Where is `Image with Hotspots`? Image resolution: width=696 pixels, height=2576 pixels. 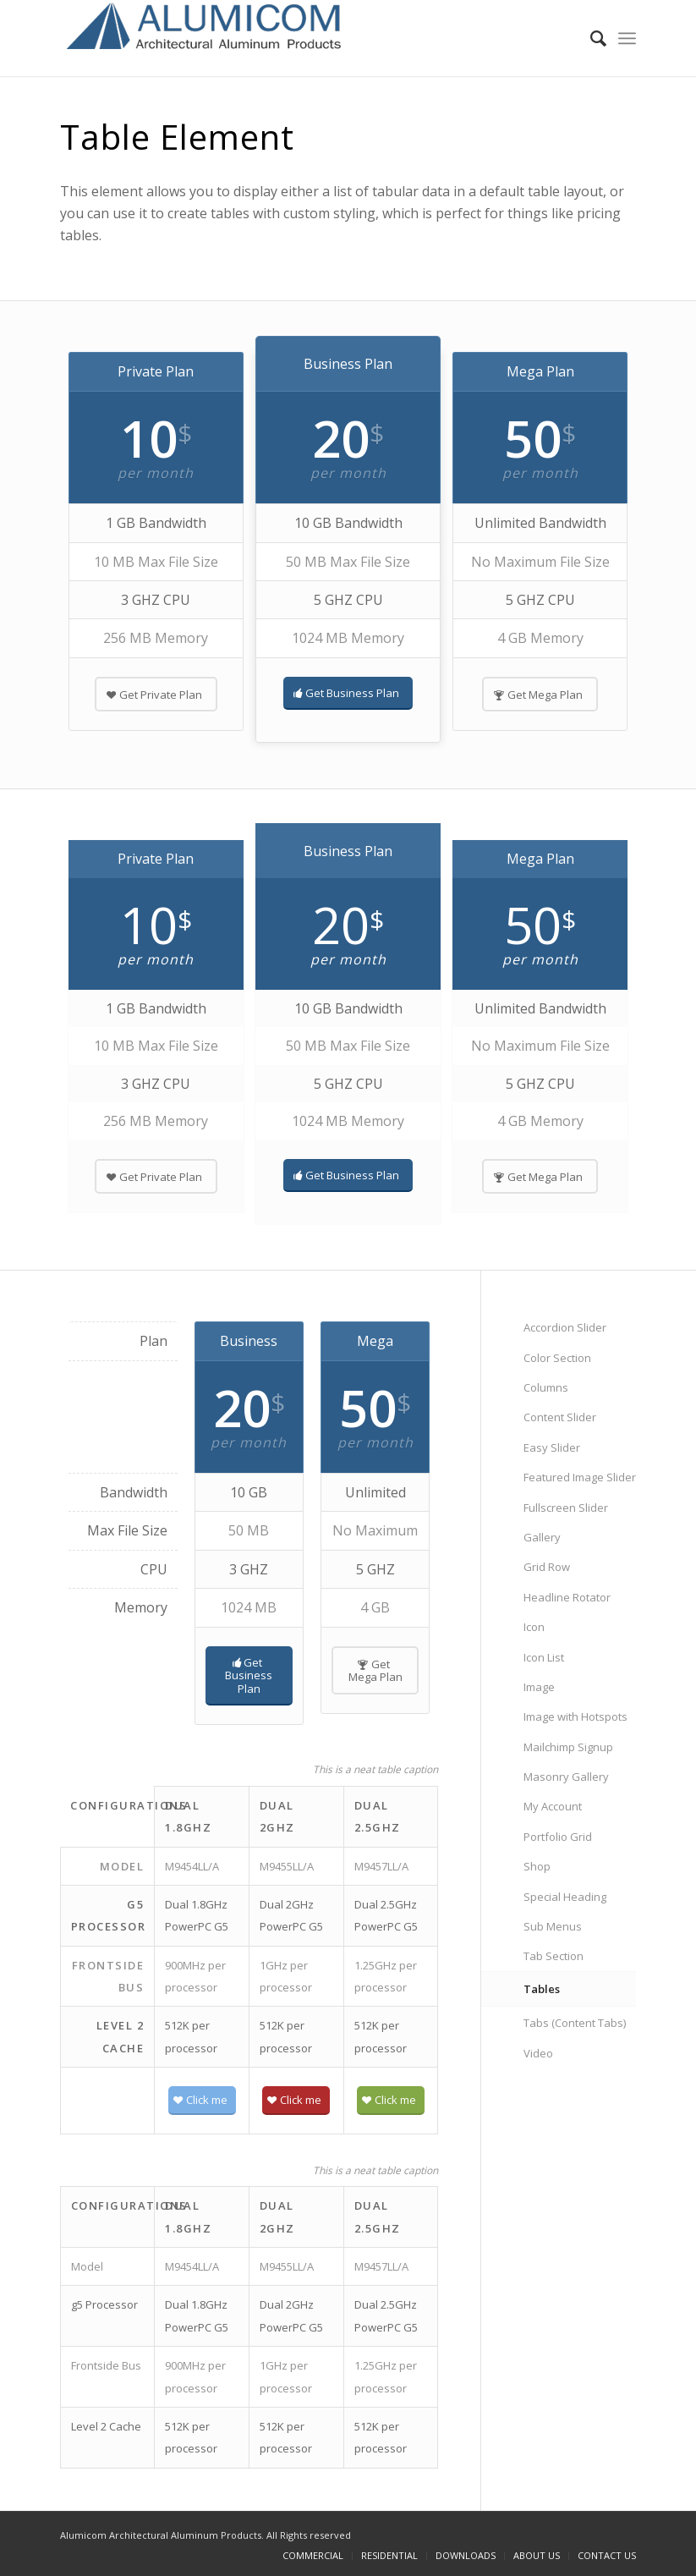
Image with Hotspots is located at coordinates (575, 1716).